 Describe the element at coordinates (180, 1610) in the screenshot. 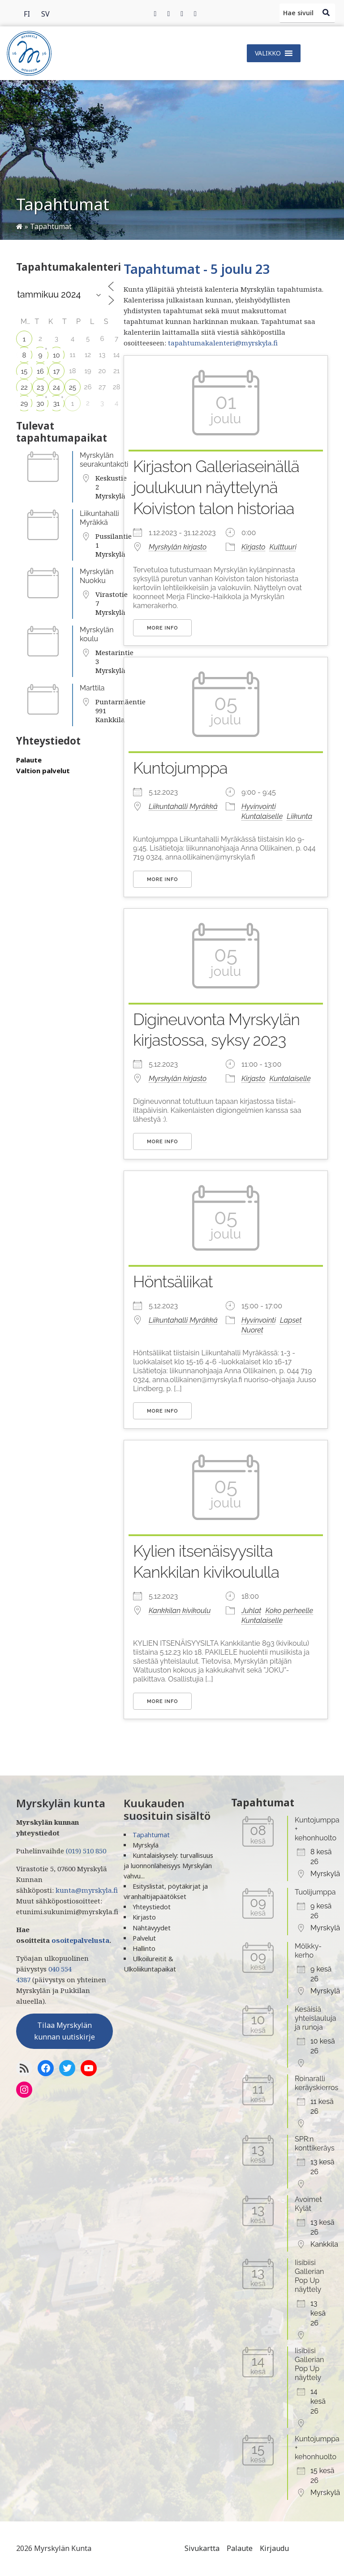

I see `Kankkilan kivikoulu` at that location.